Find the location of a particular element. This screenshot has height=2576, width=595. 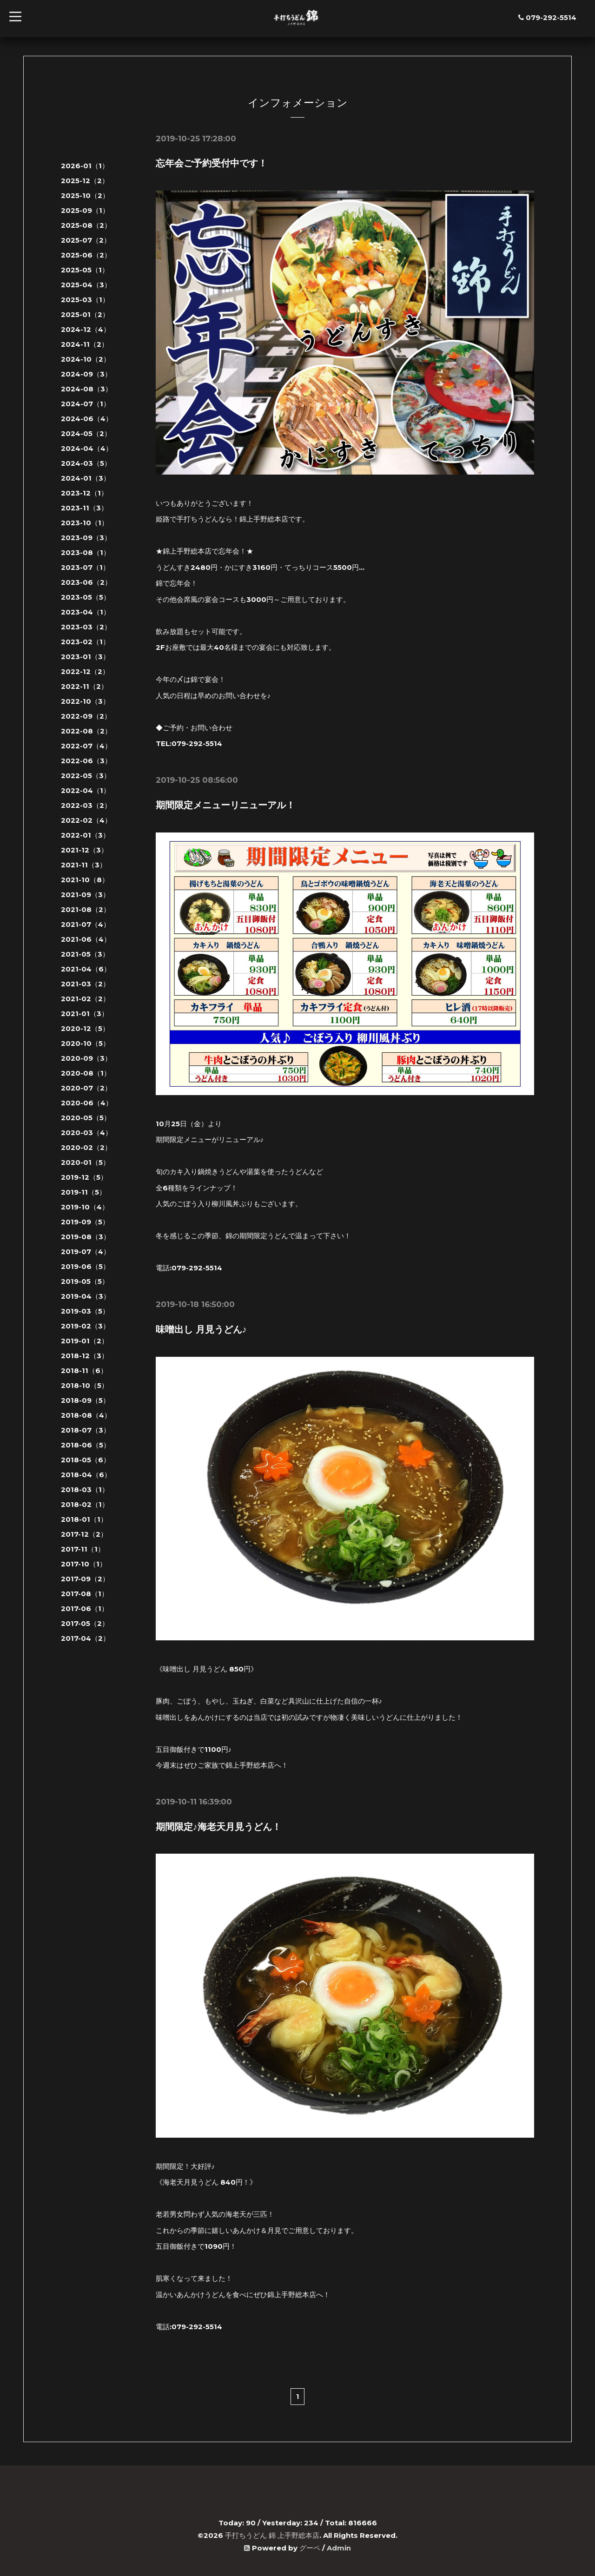

2025-09（1） is located at coordinates (85, 210).